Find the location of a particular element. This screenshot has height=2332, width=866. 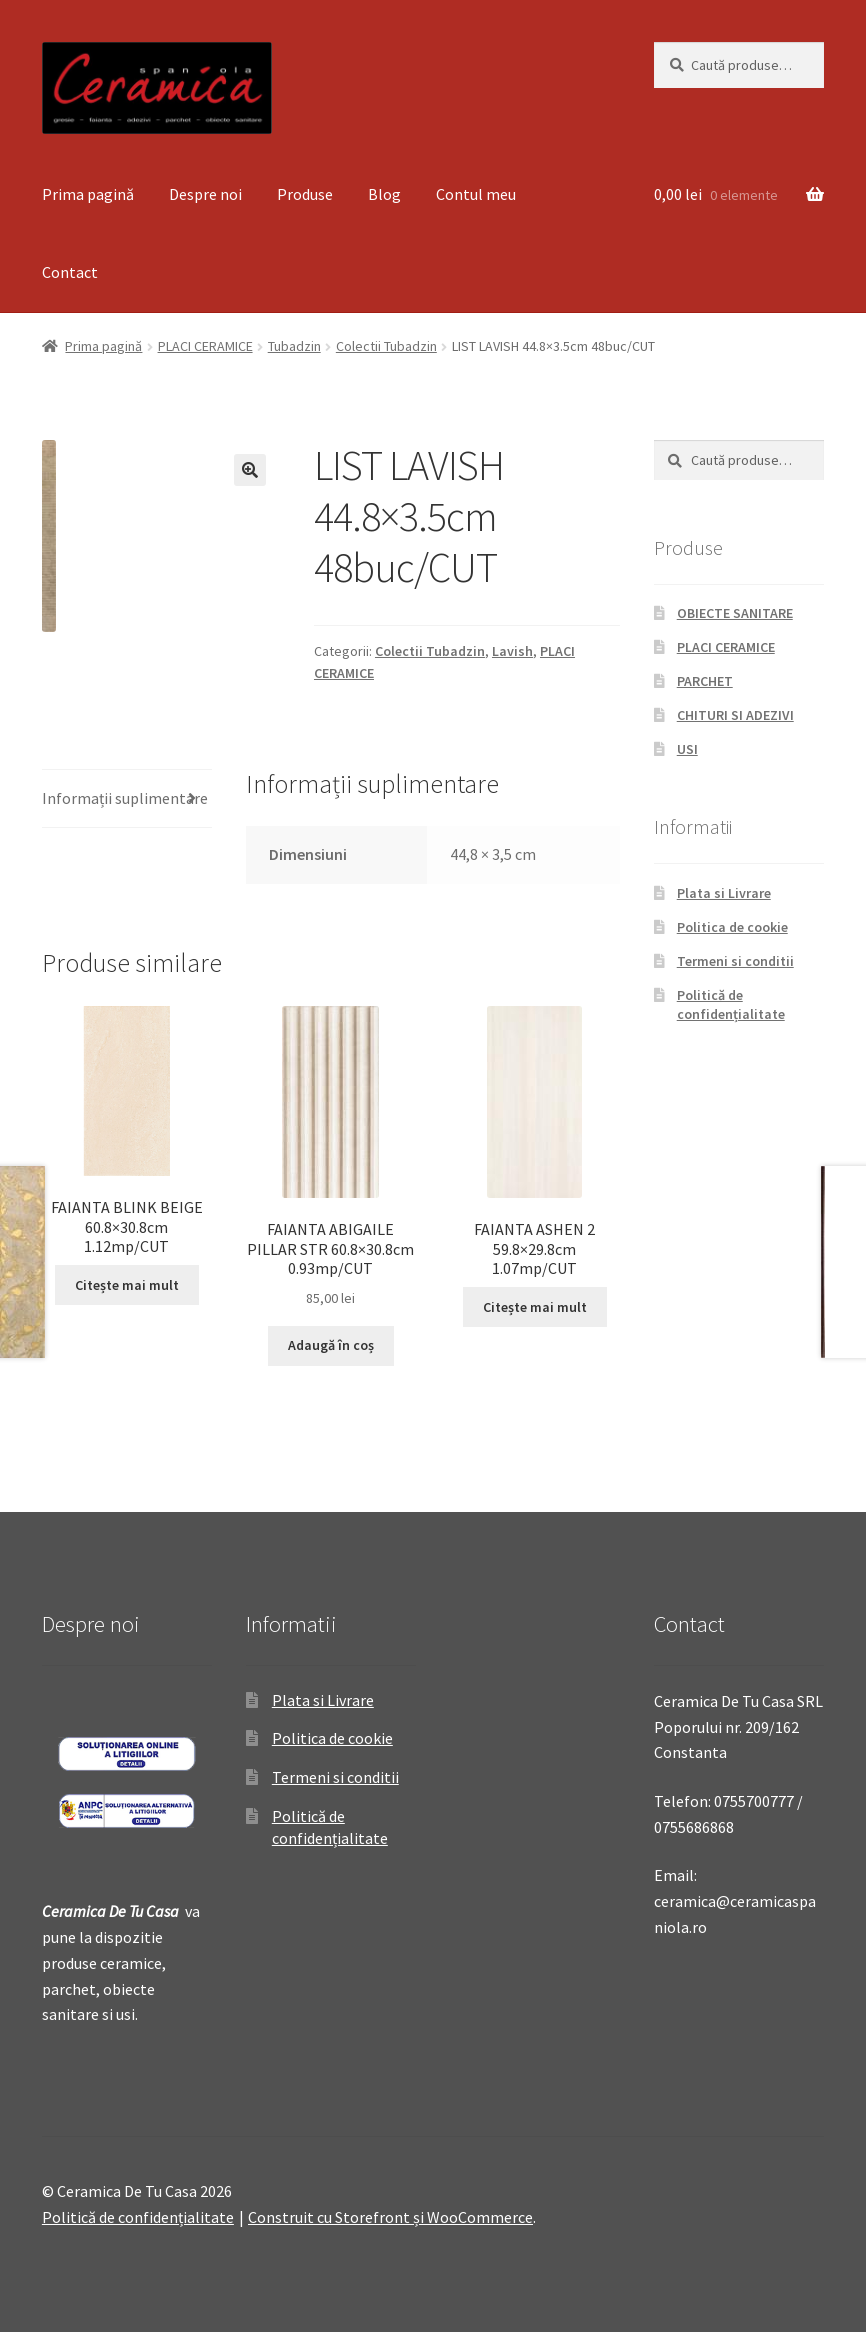

Lavish is located at coordinates (512, 651).